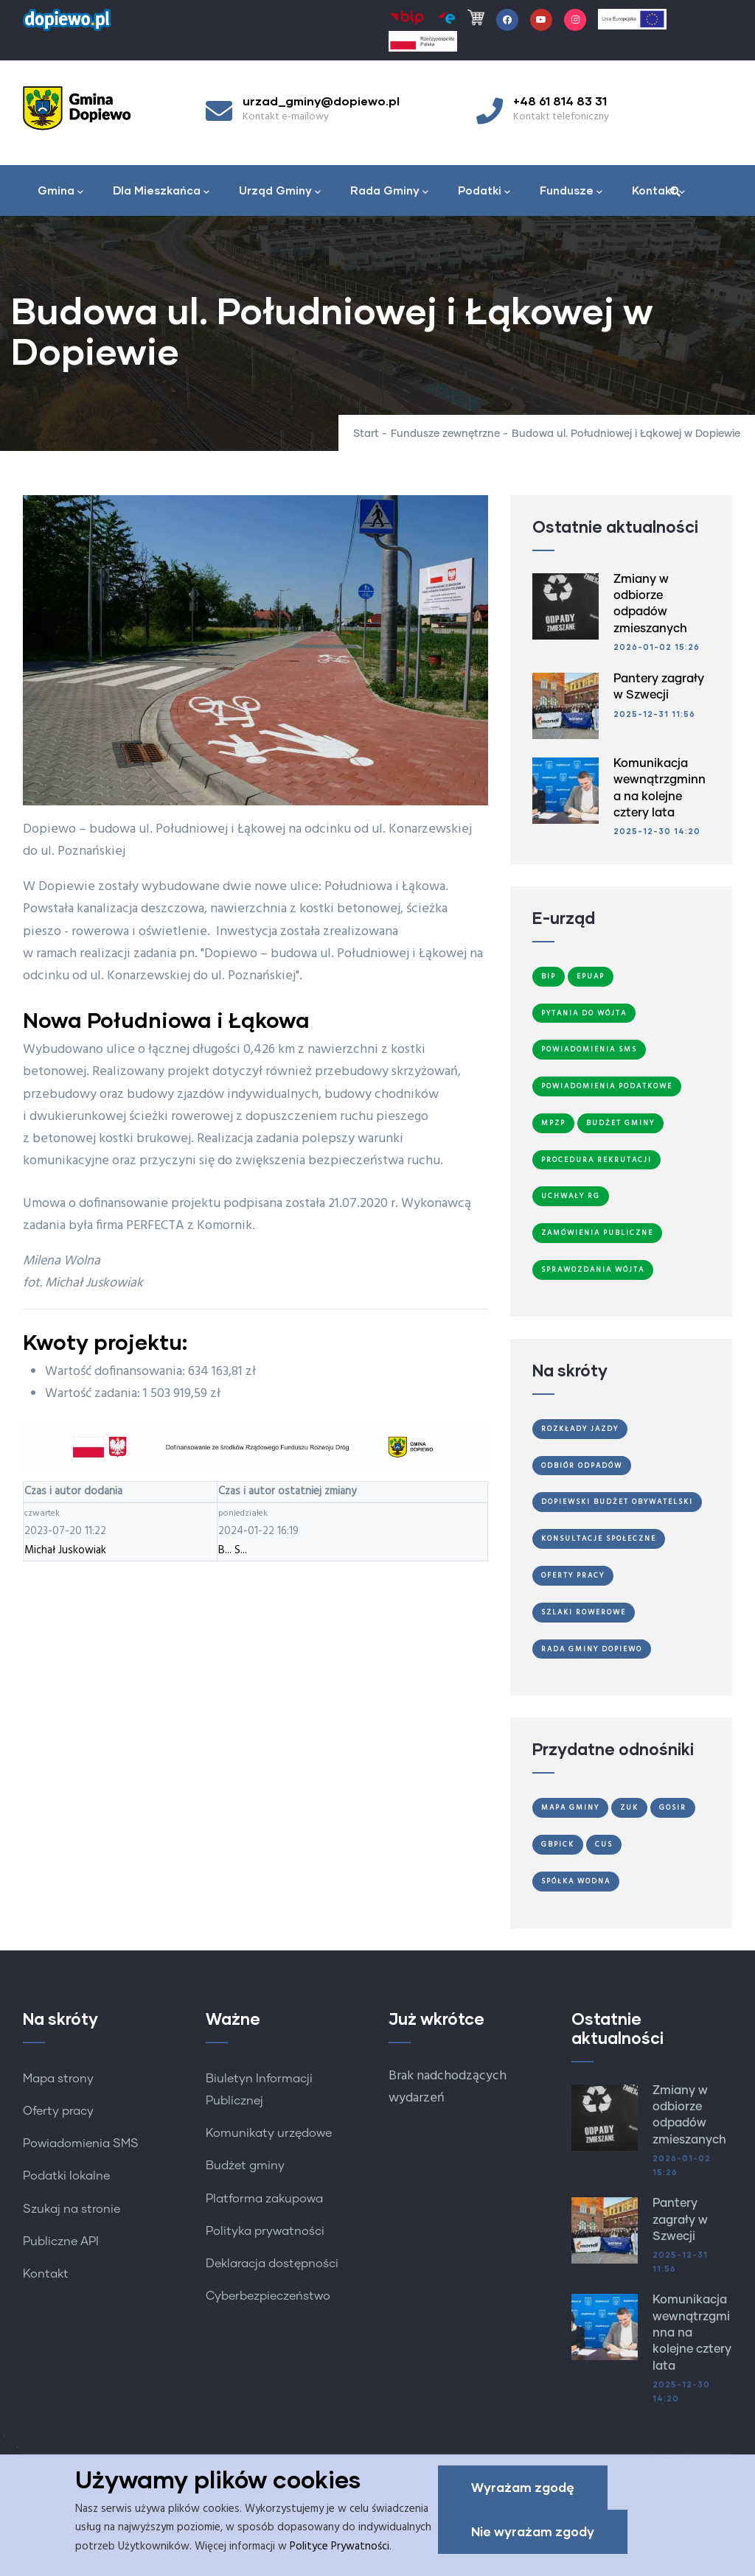  What do you see at coordinates (589, 1049) in the screenshot?
I see `Powiadomienia SMS` at bounding box center [589, 1049].